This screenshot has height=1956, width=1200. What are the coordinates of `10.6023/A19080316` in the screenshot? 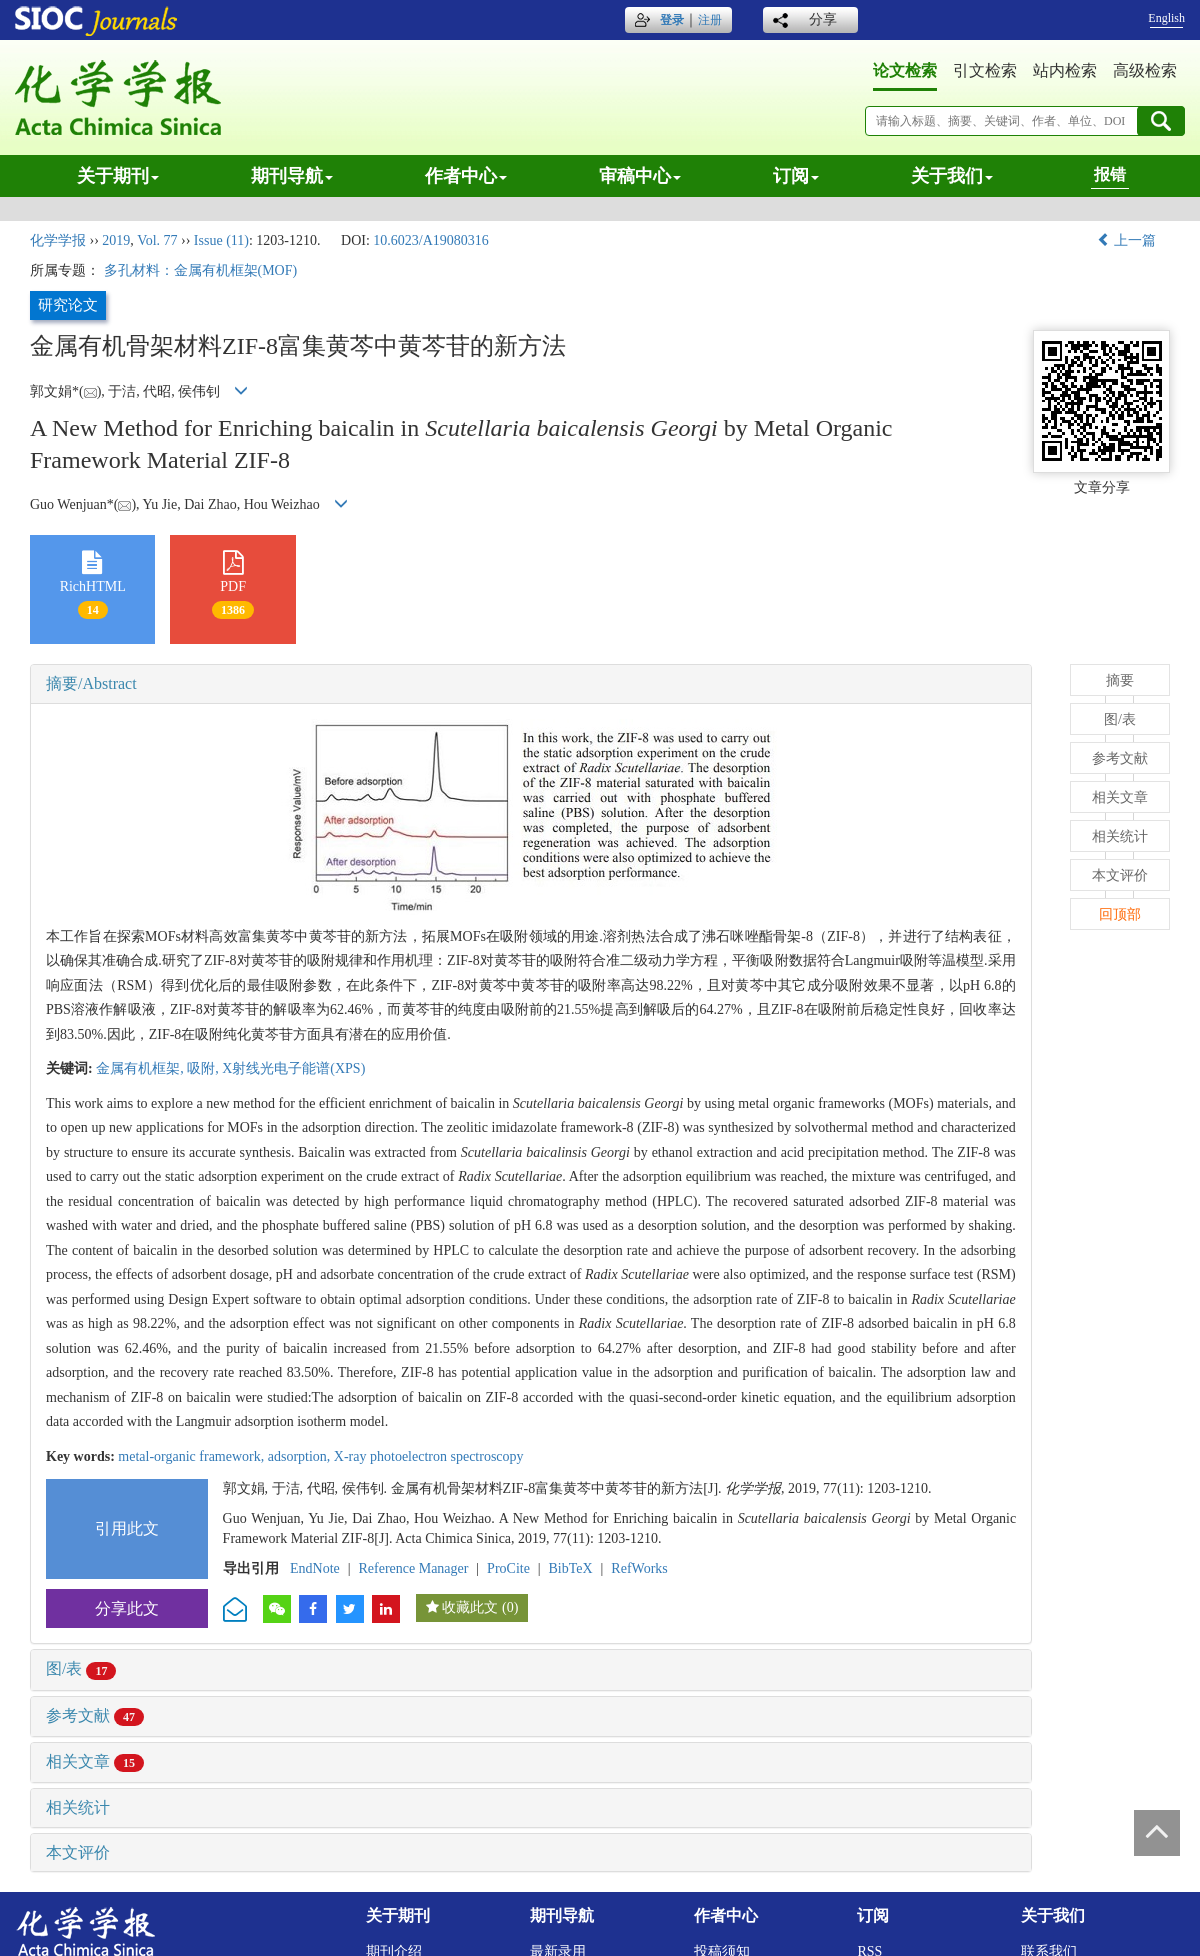 It's located at (431, 240).